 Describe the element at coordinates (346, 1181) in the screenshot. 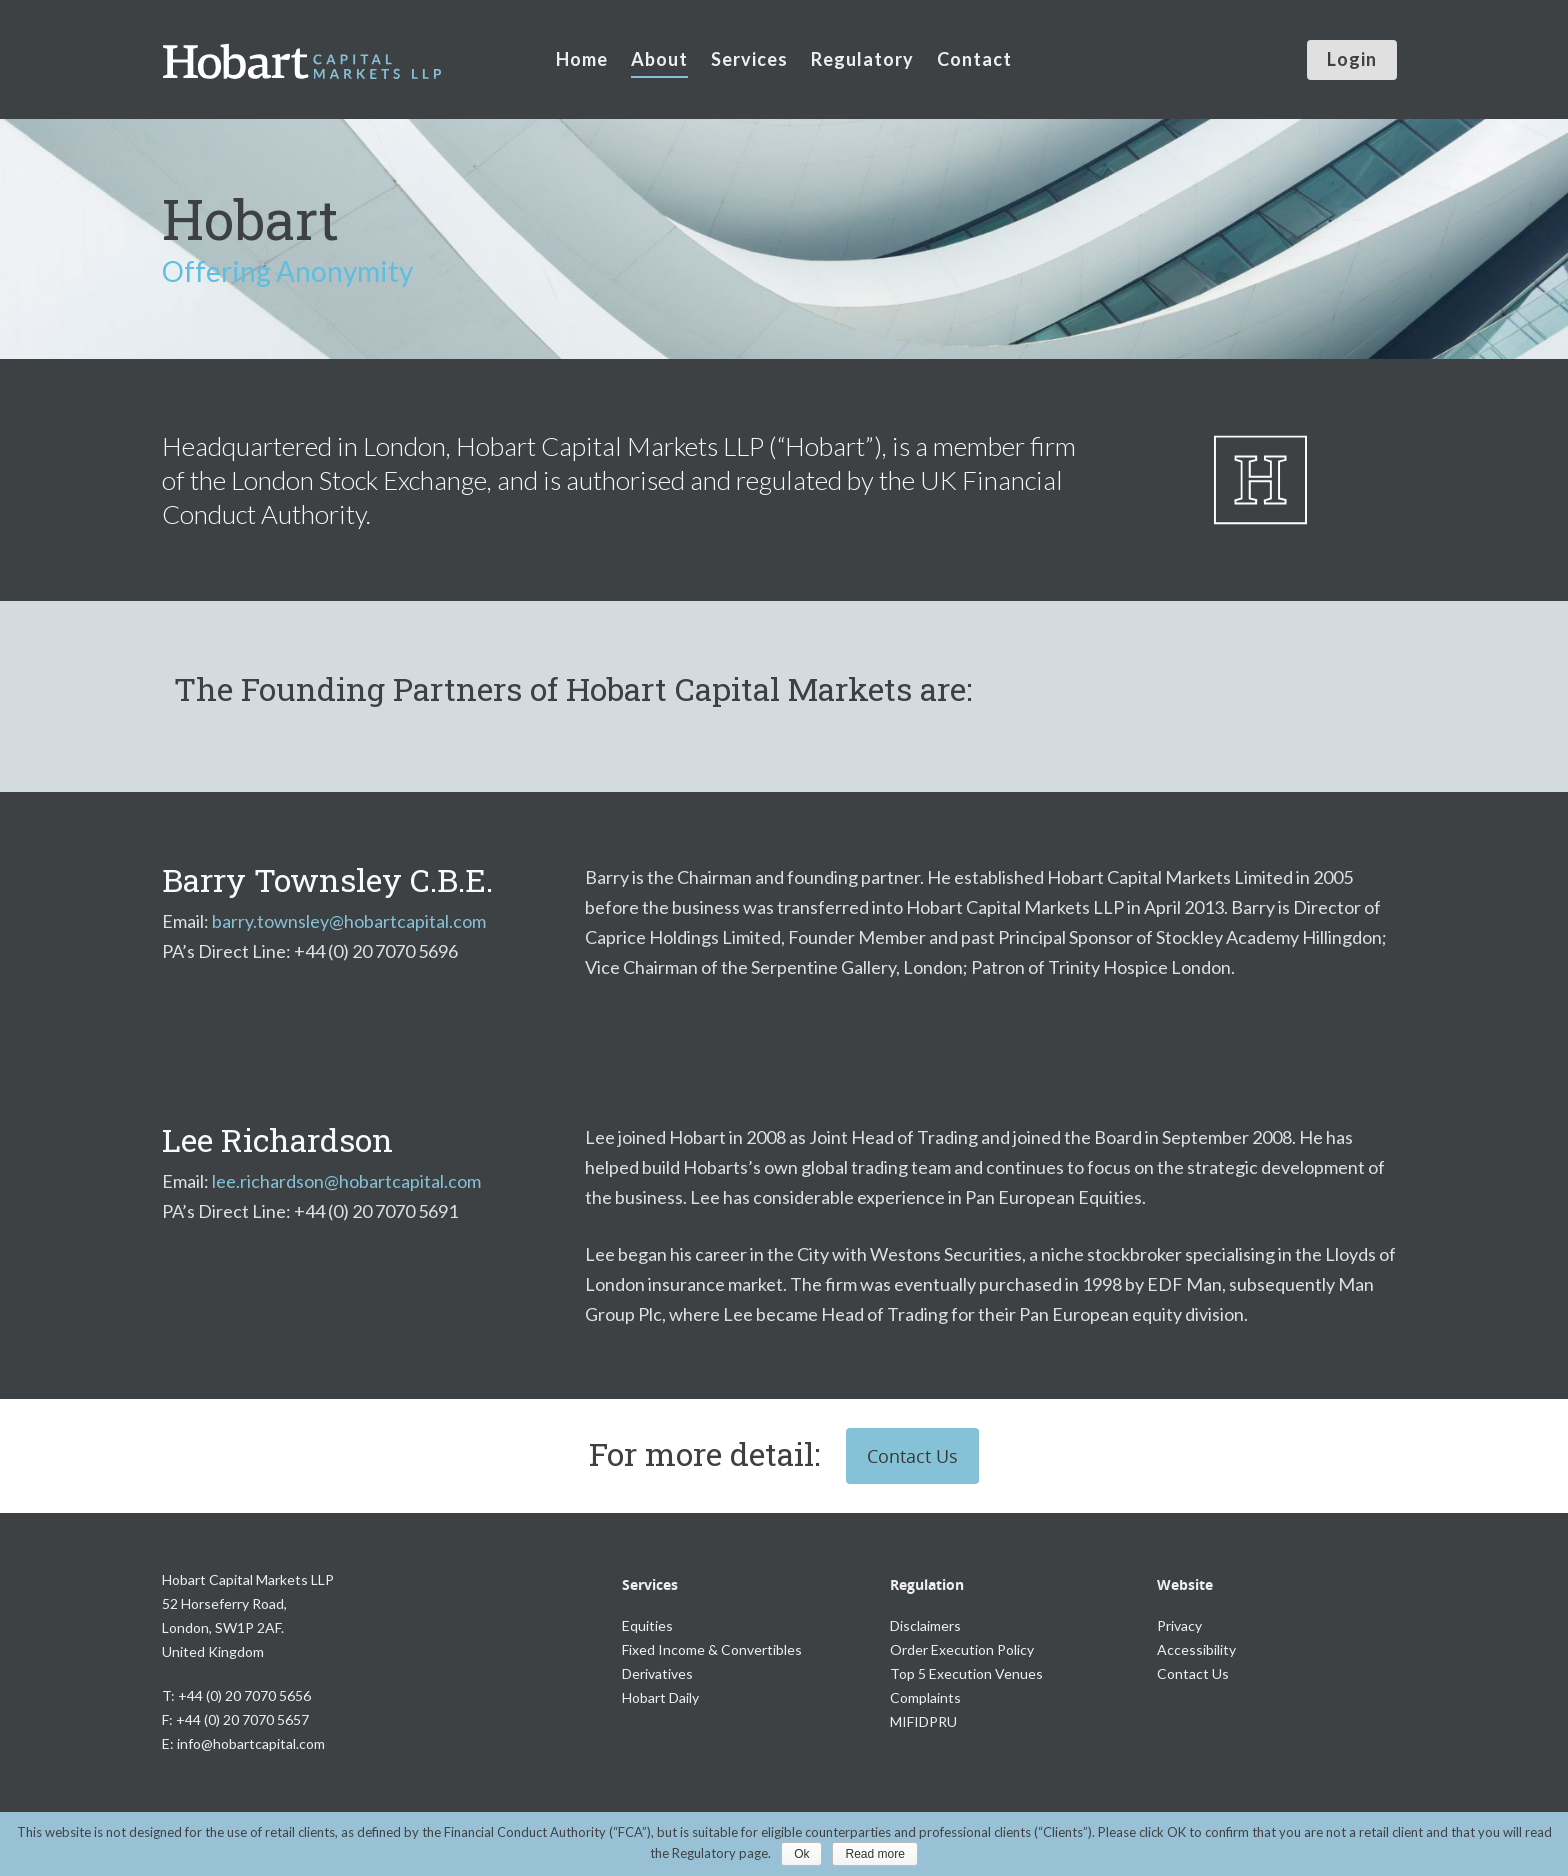

I see `lee.richardson@hobartcapital.com` at that location.